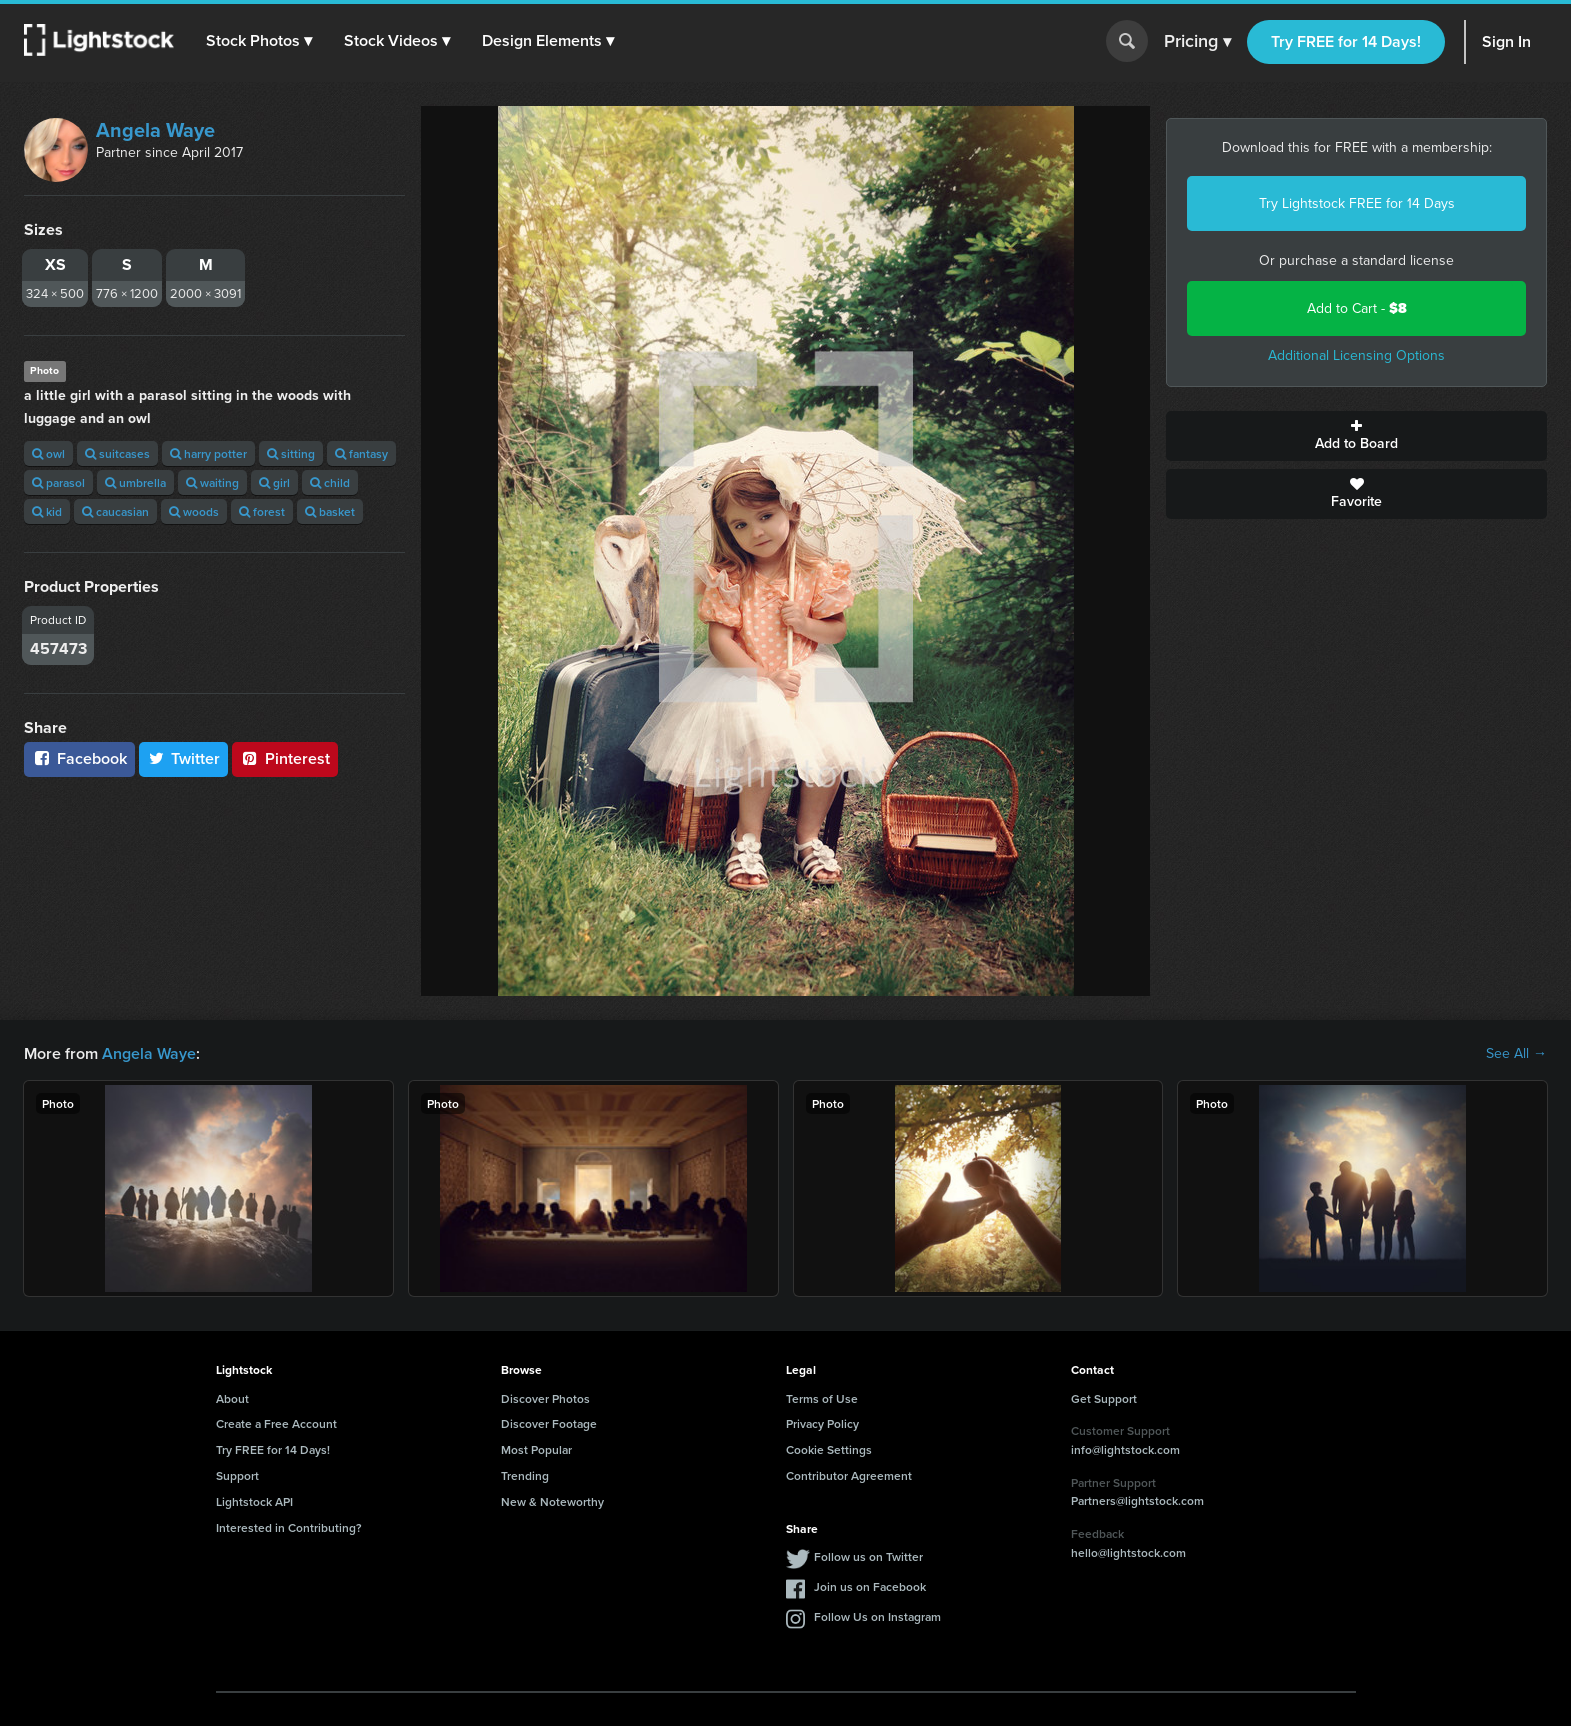  What do you see at coordinates (155, 130) in the screenshot?
I see `Angela Waye` at bounding box center [155, 130].